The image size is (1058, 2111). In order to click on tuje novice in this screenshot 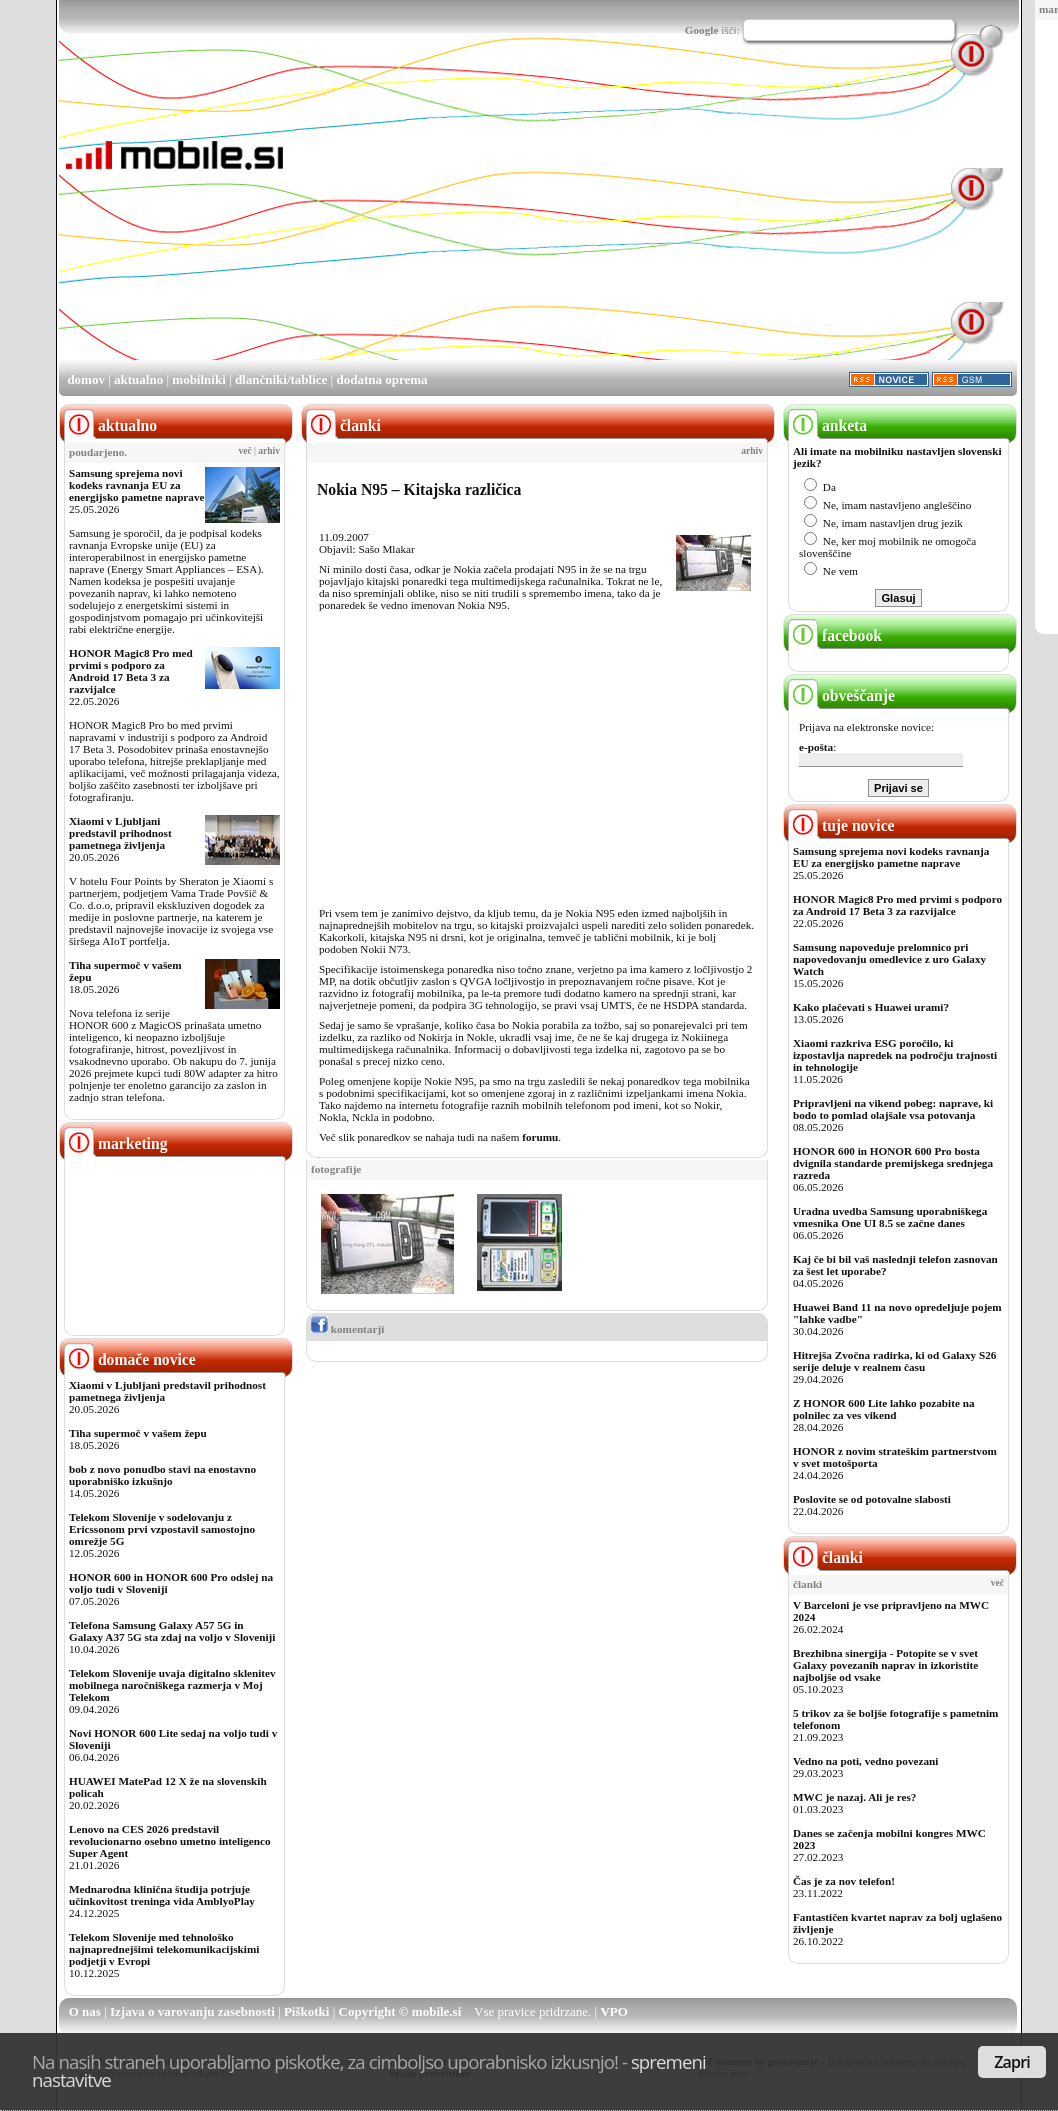, I will do `click(841, 825)`.